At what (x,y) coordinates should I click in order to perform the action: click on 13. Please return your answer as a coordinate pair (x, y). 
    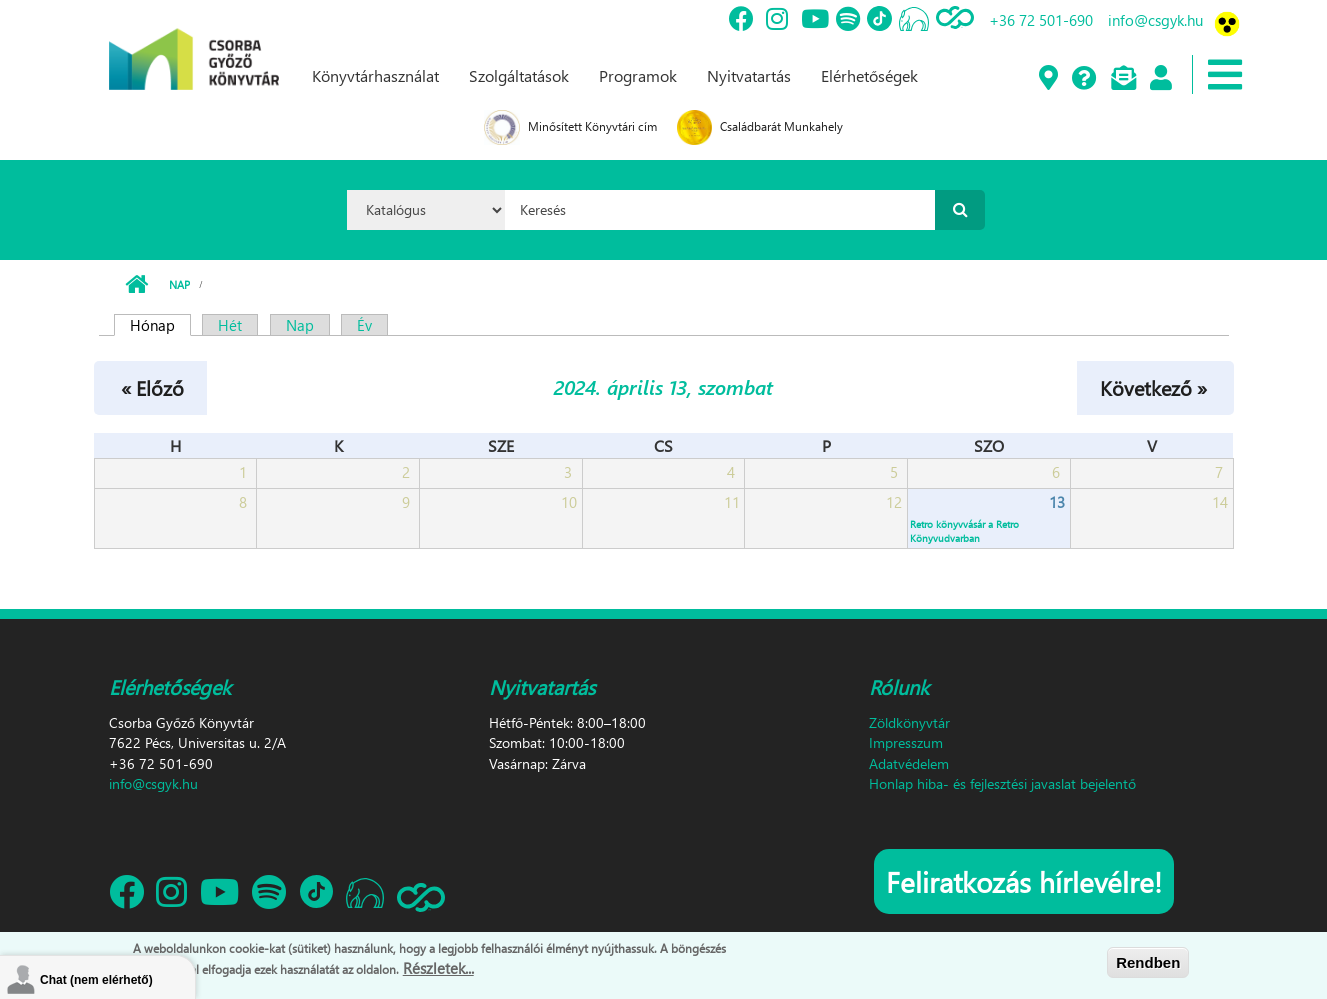
    Looking at the image, I should click on (1057, 502).